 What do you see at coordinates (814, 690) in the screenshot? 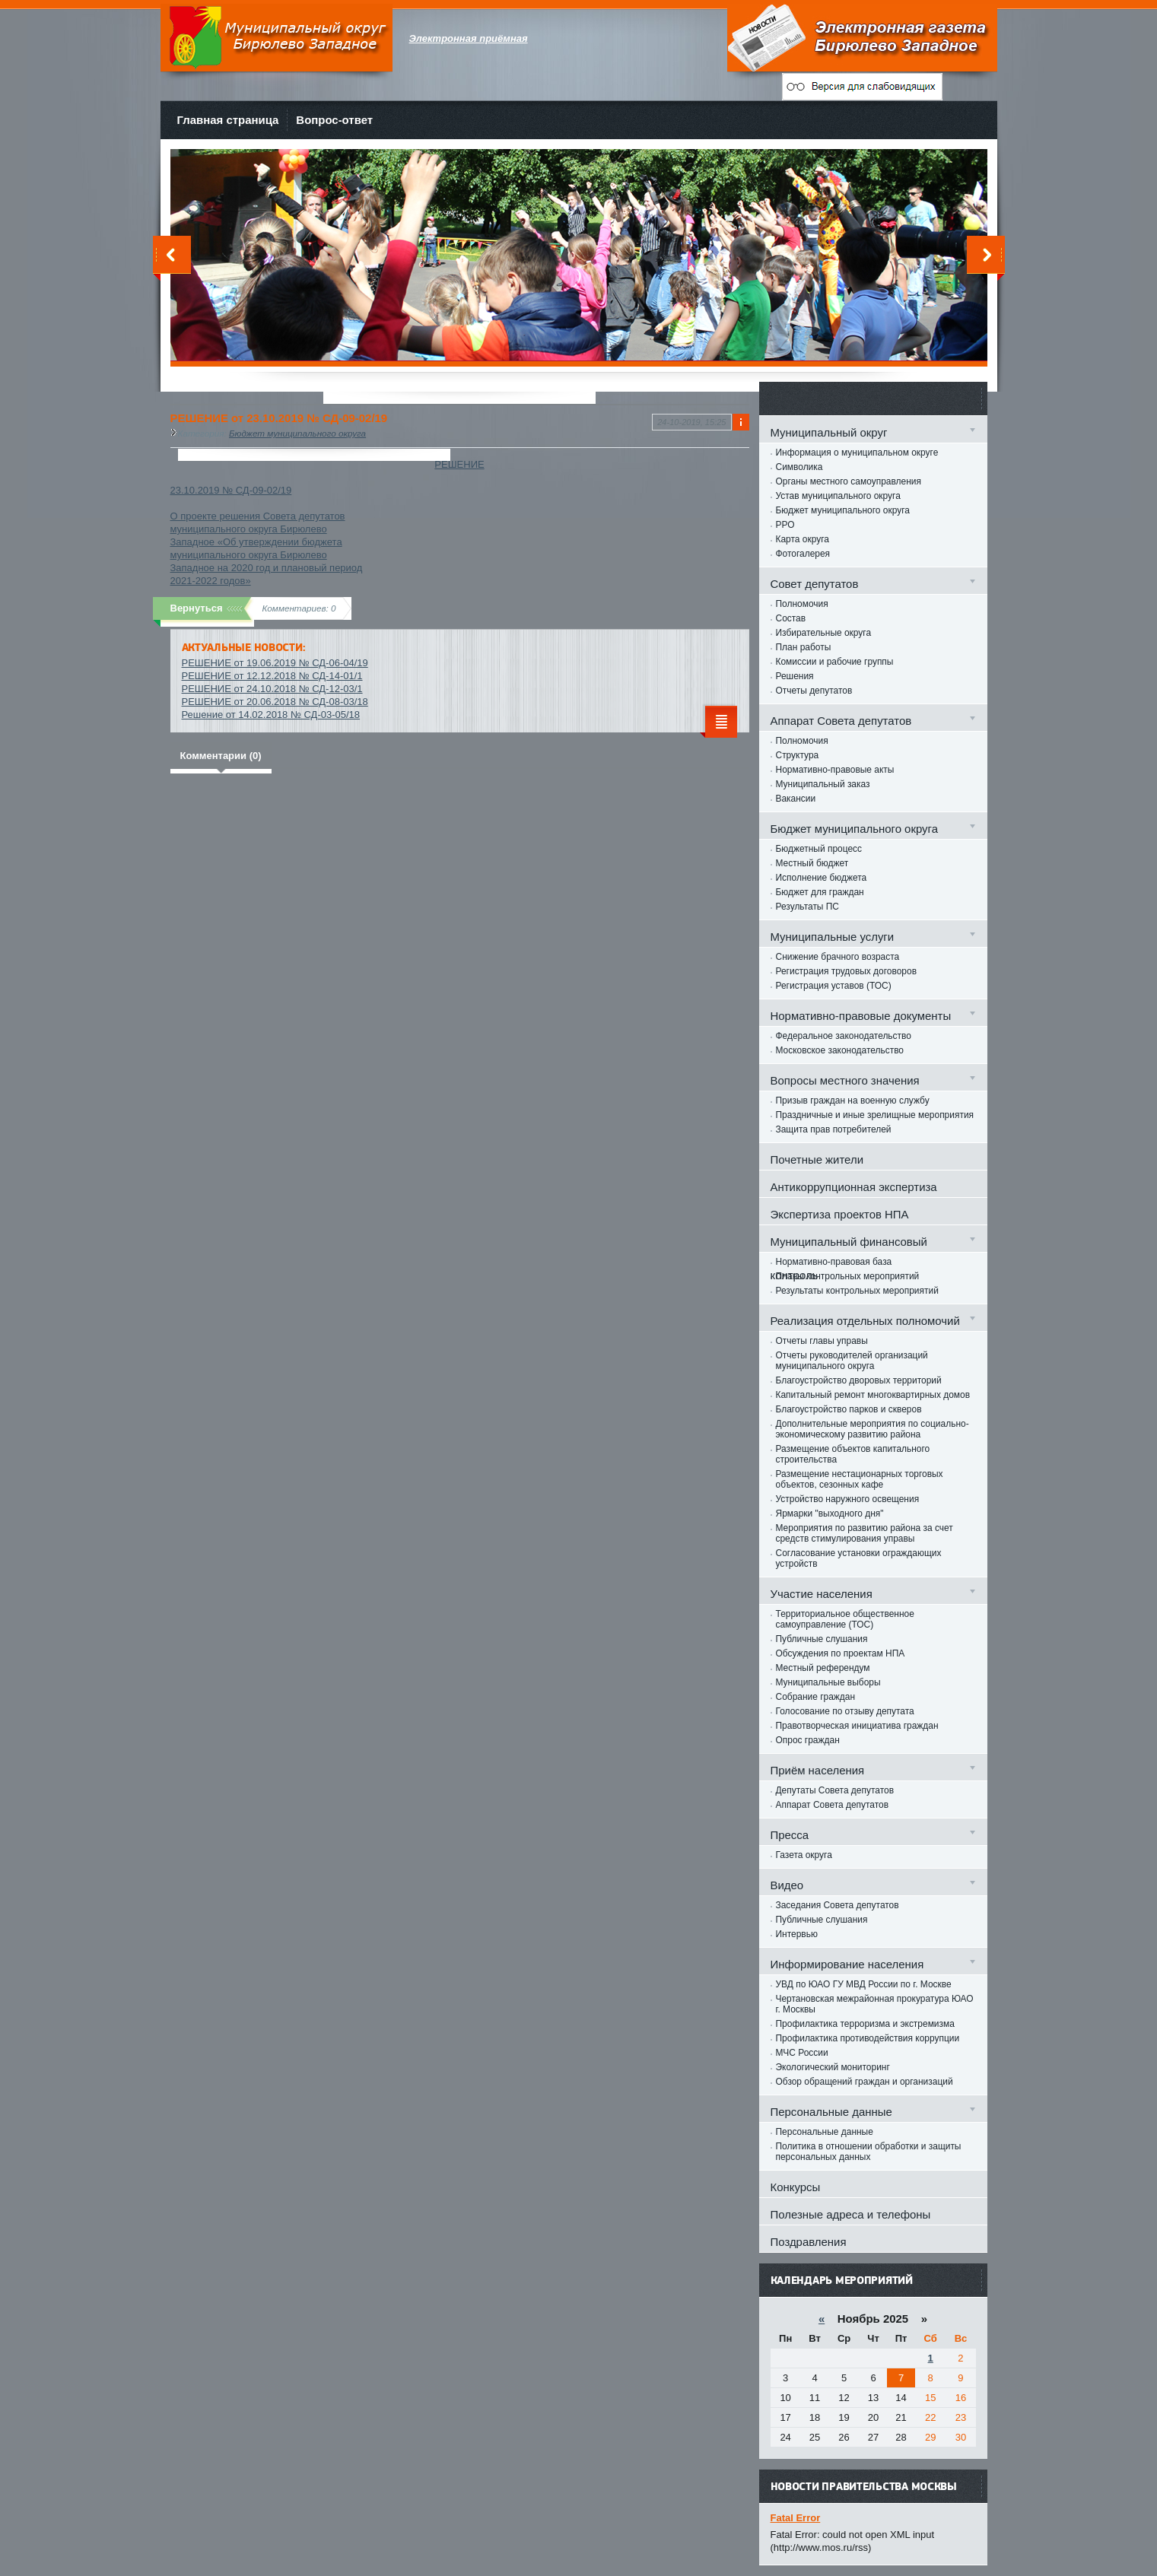
I see `Отчеты депутатов` at bounding box center [814, 690].